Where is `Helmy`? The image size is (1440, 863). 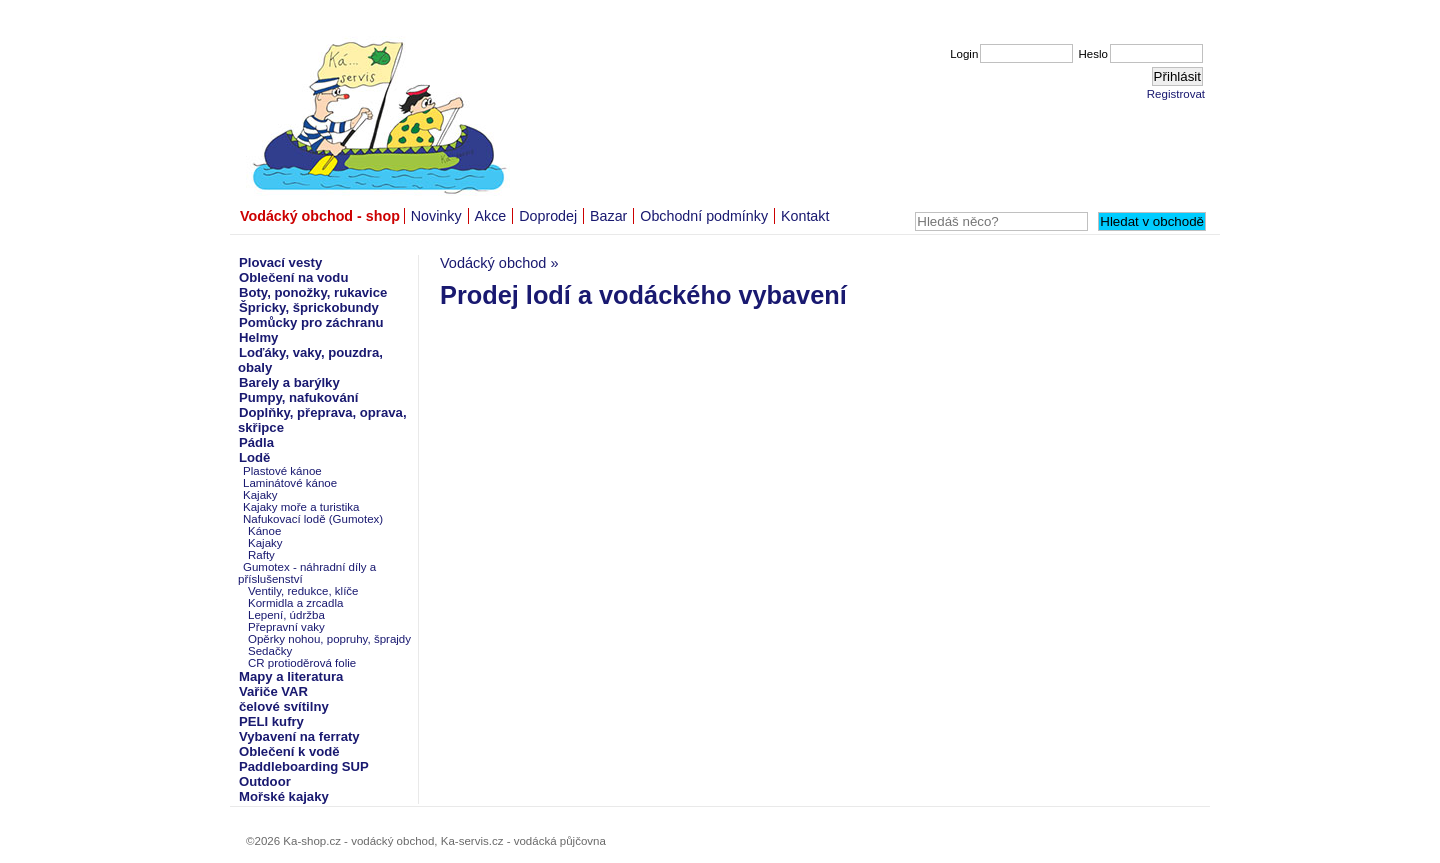 Helmy is located at coordinates (258, 337).